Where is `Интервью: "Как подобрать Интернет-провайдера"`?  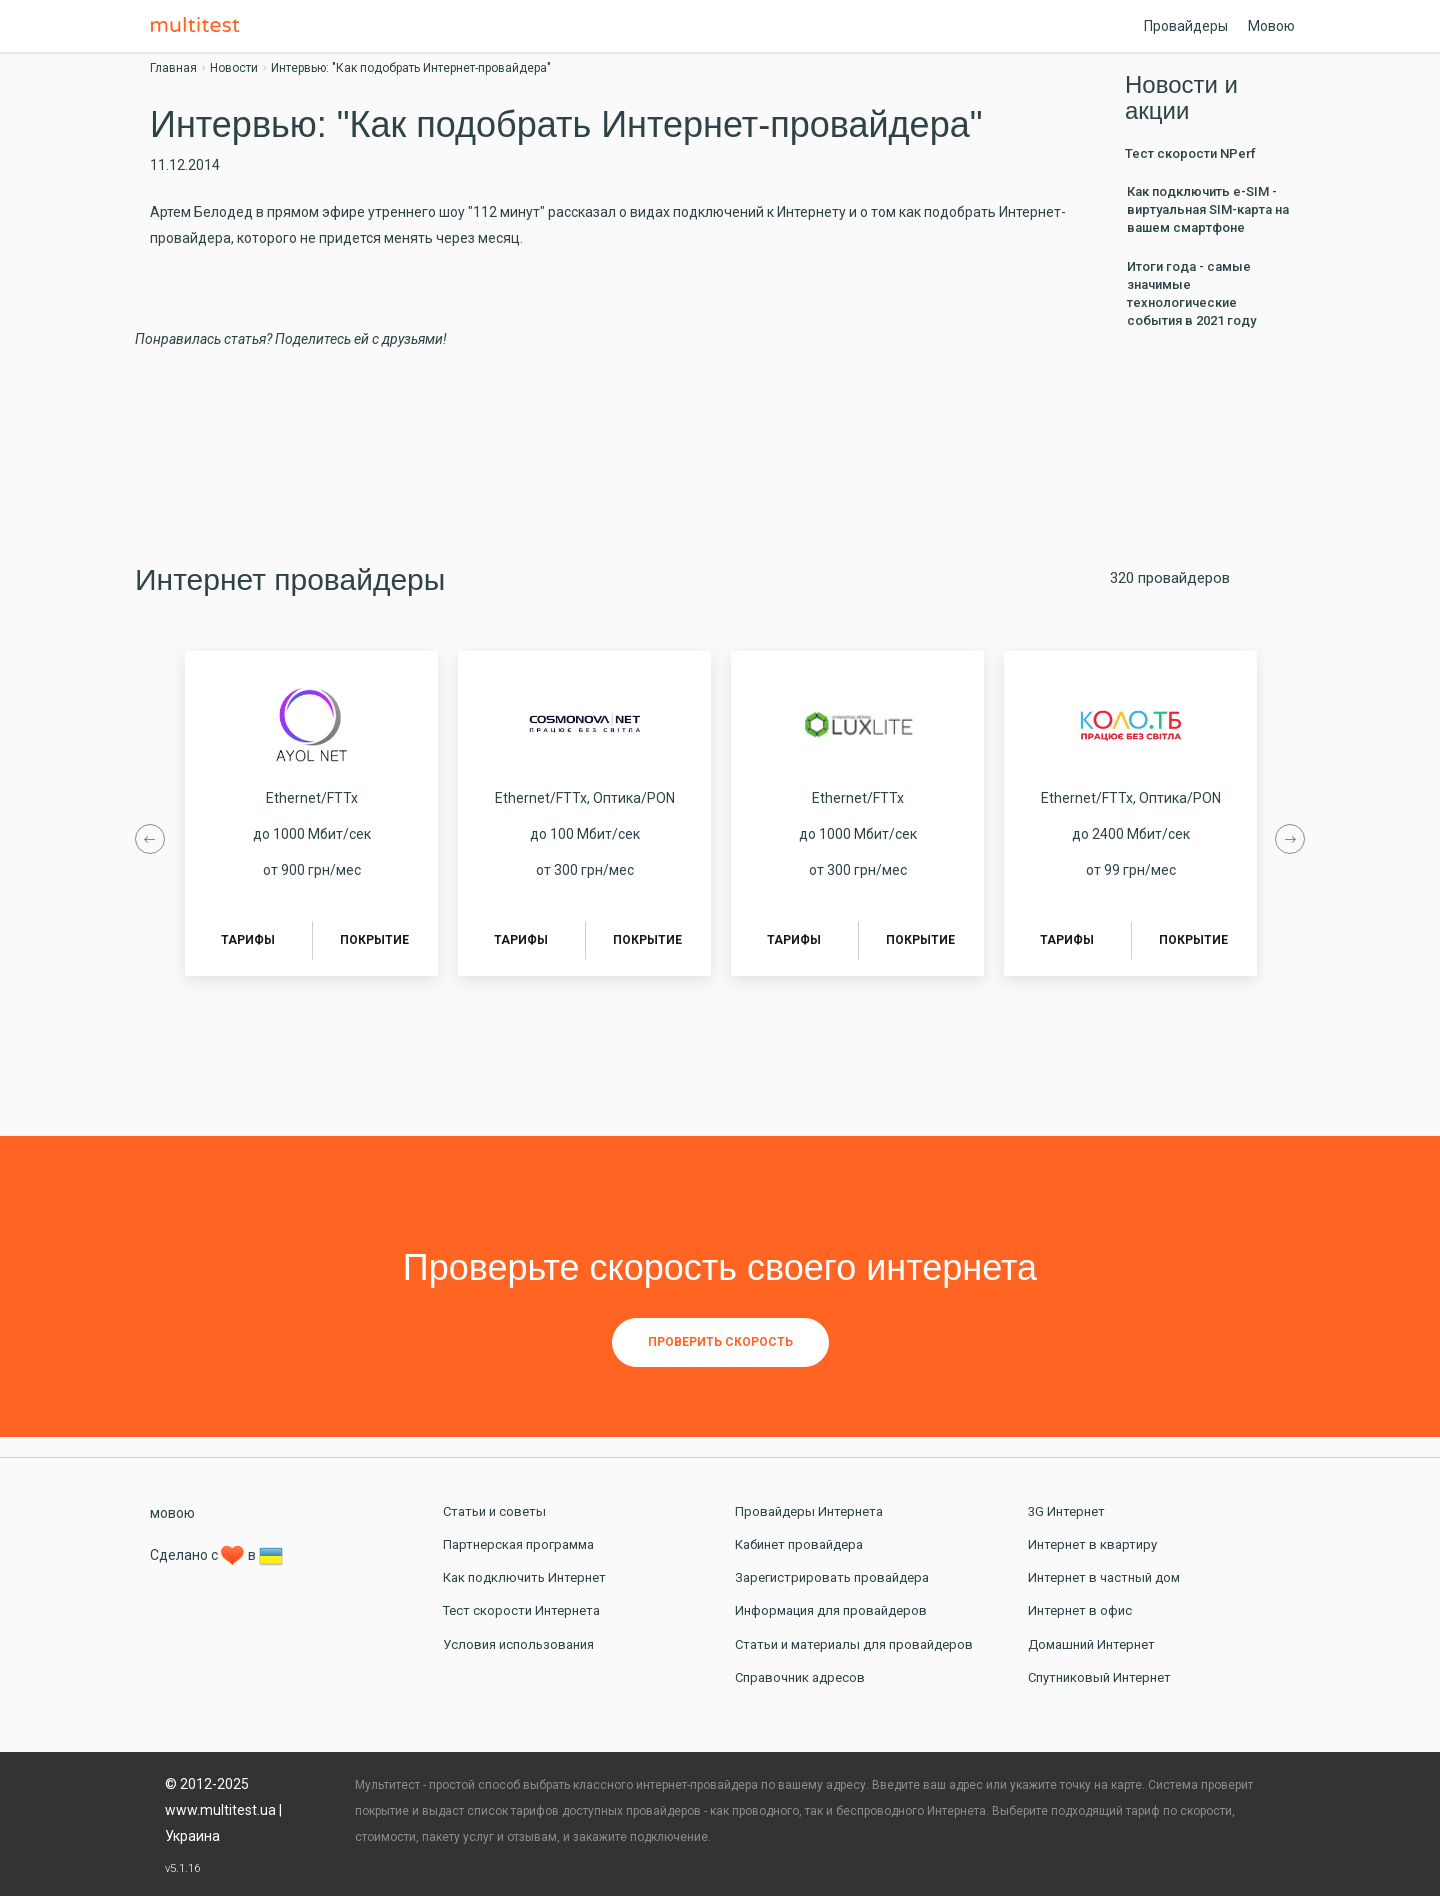 Интервью: "Как подобрать Интернет-провайдера" is located at coordinates (411, 68).